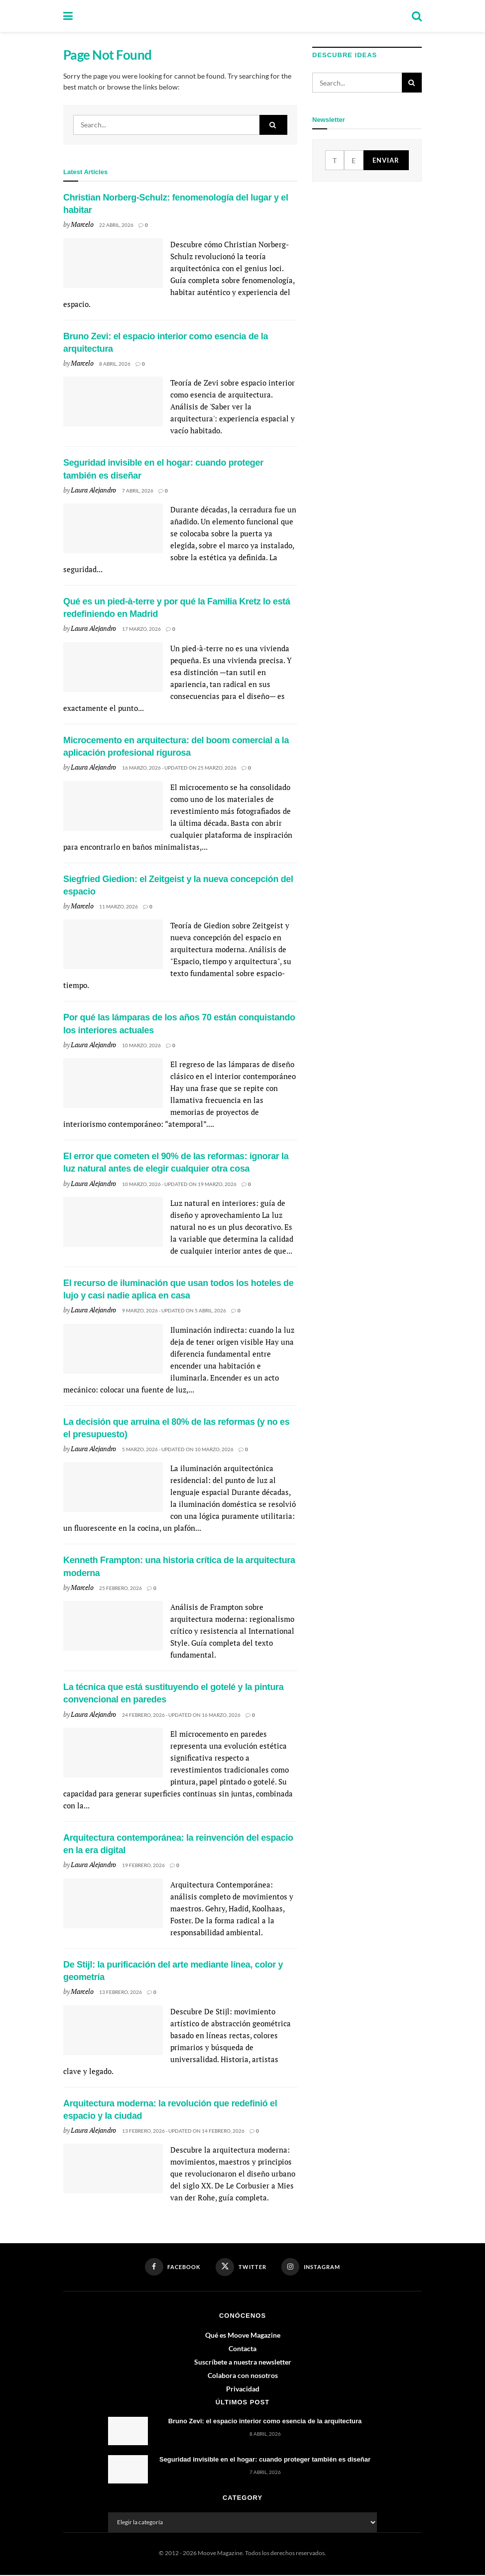 The height and width of the screenshot is (2576, 485). I want to click on [Read article: El error que cometen el 90% de las reformas: ignorar la luz natural antes de elegir cualquier otra cosa], so click(113, 1222).